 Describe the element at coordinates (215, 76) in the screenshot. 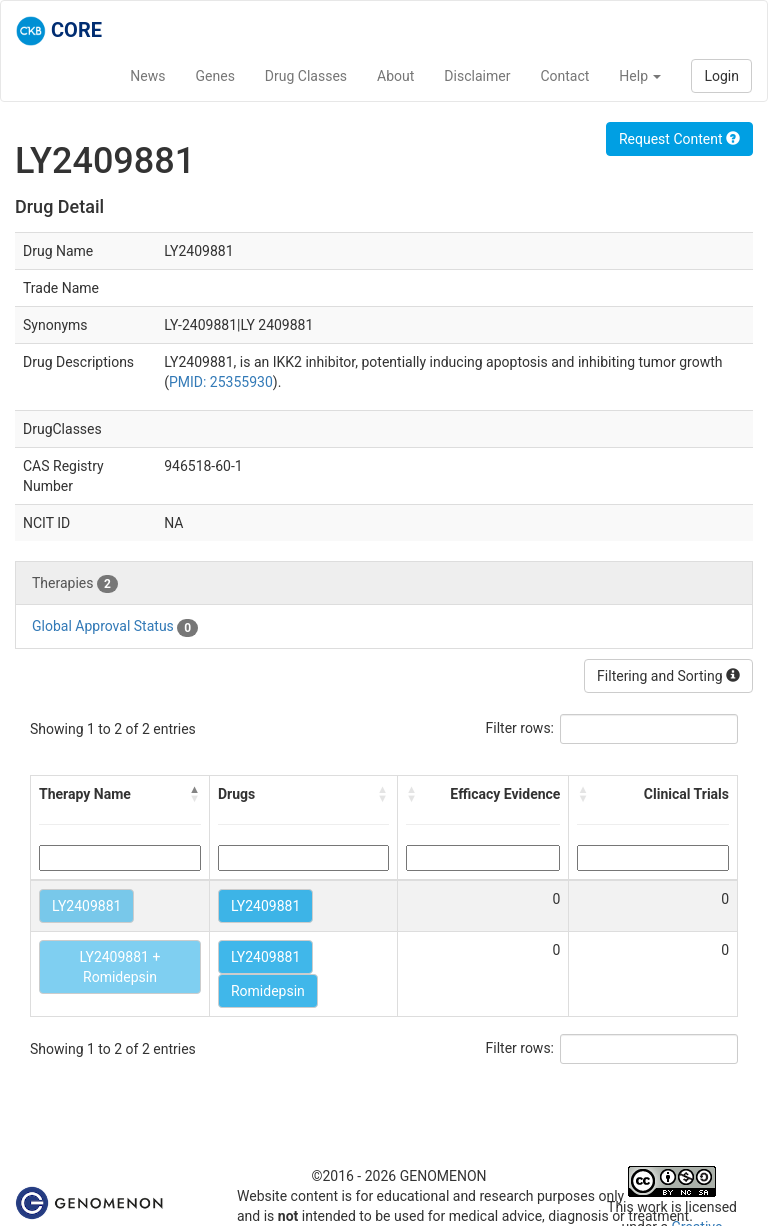

I see `Genes` at that location.